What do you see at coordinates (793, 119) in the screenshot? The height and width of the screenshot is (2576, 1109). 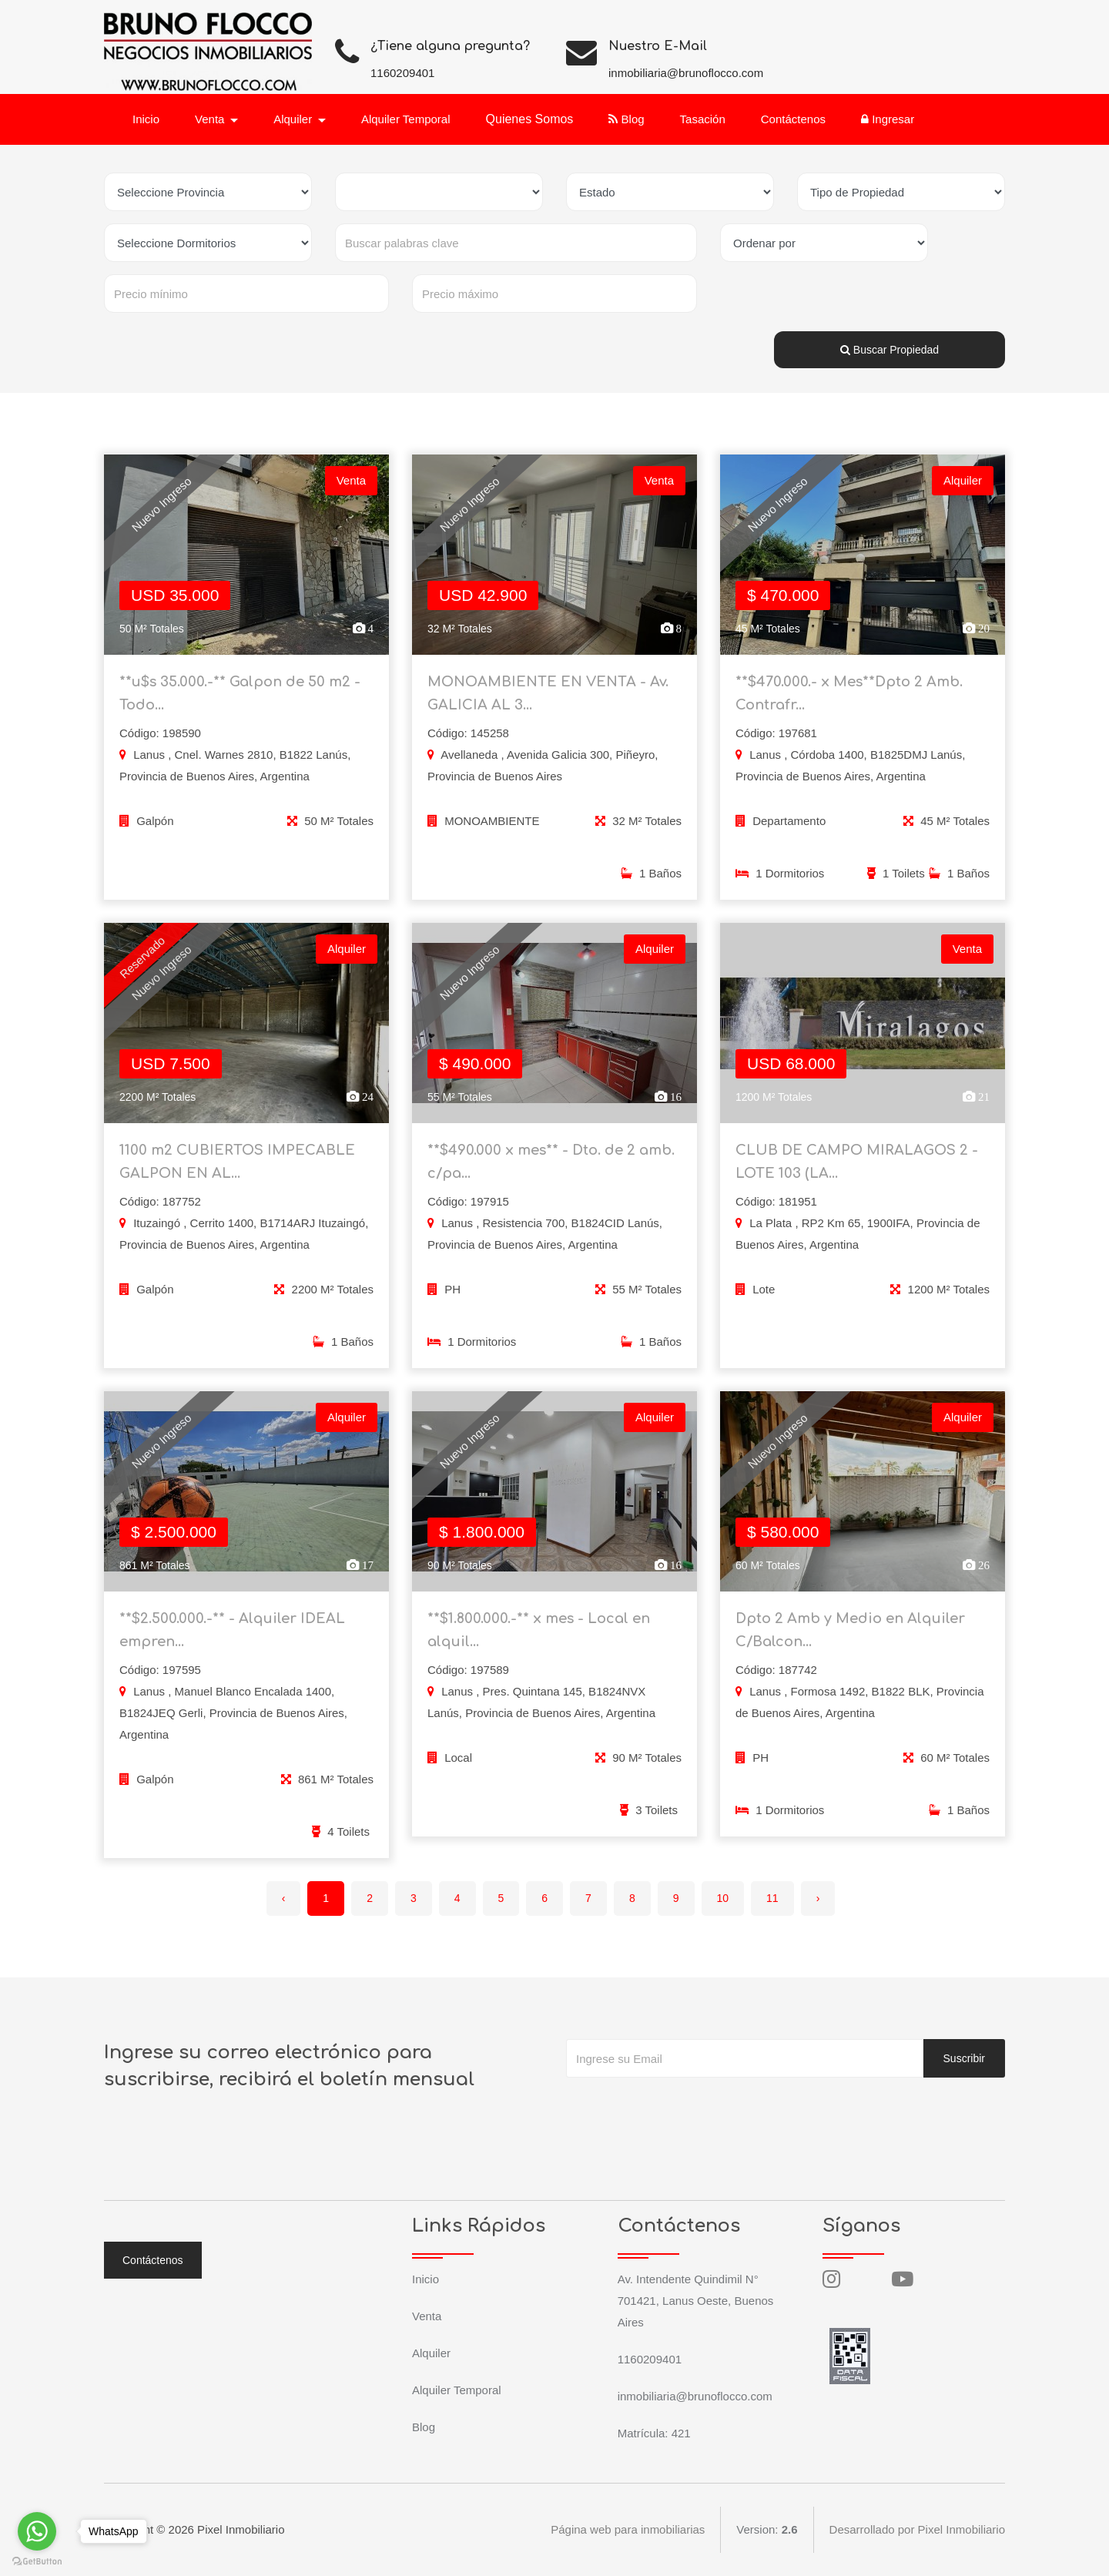 I see `Contáctenos` at bounding box center [793, 119].